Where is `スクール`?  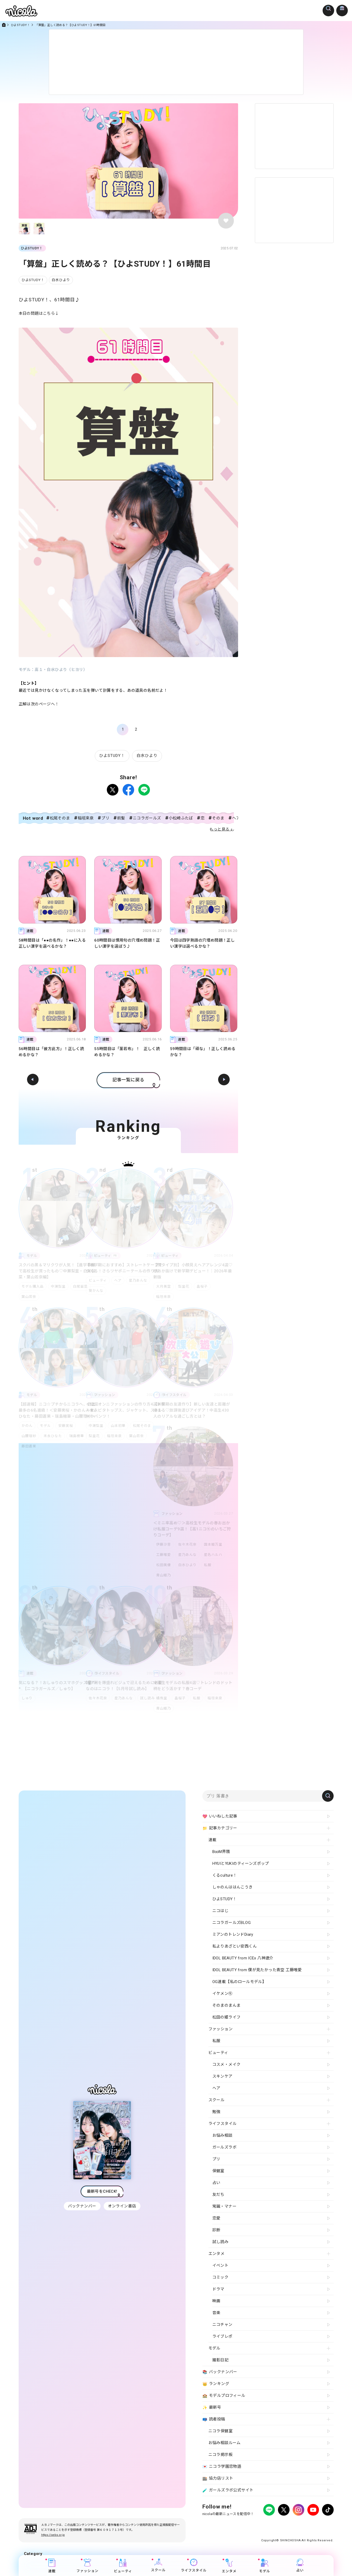
スクール is located at coordinates (158, 2565).